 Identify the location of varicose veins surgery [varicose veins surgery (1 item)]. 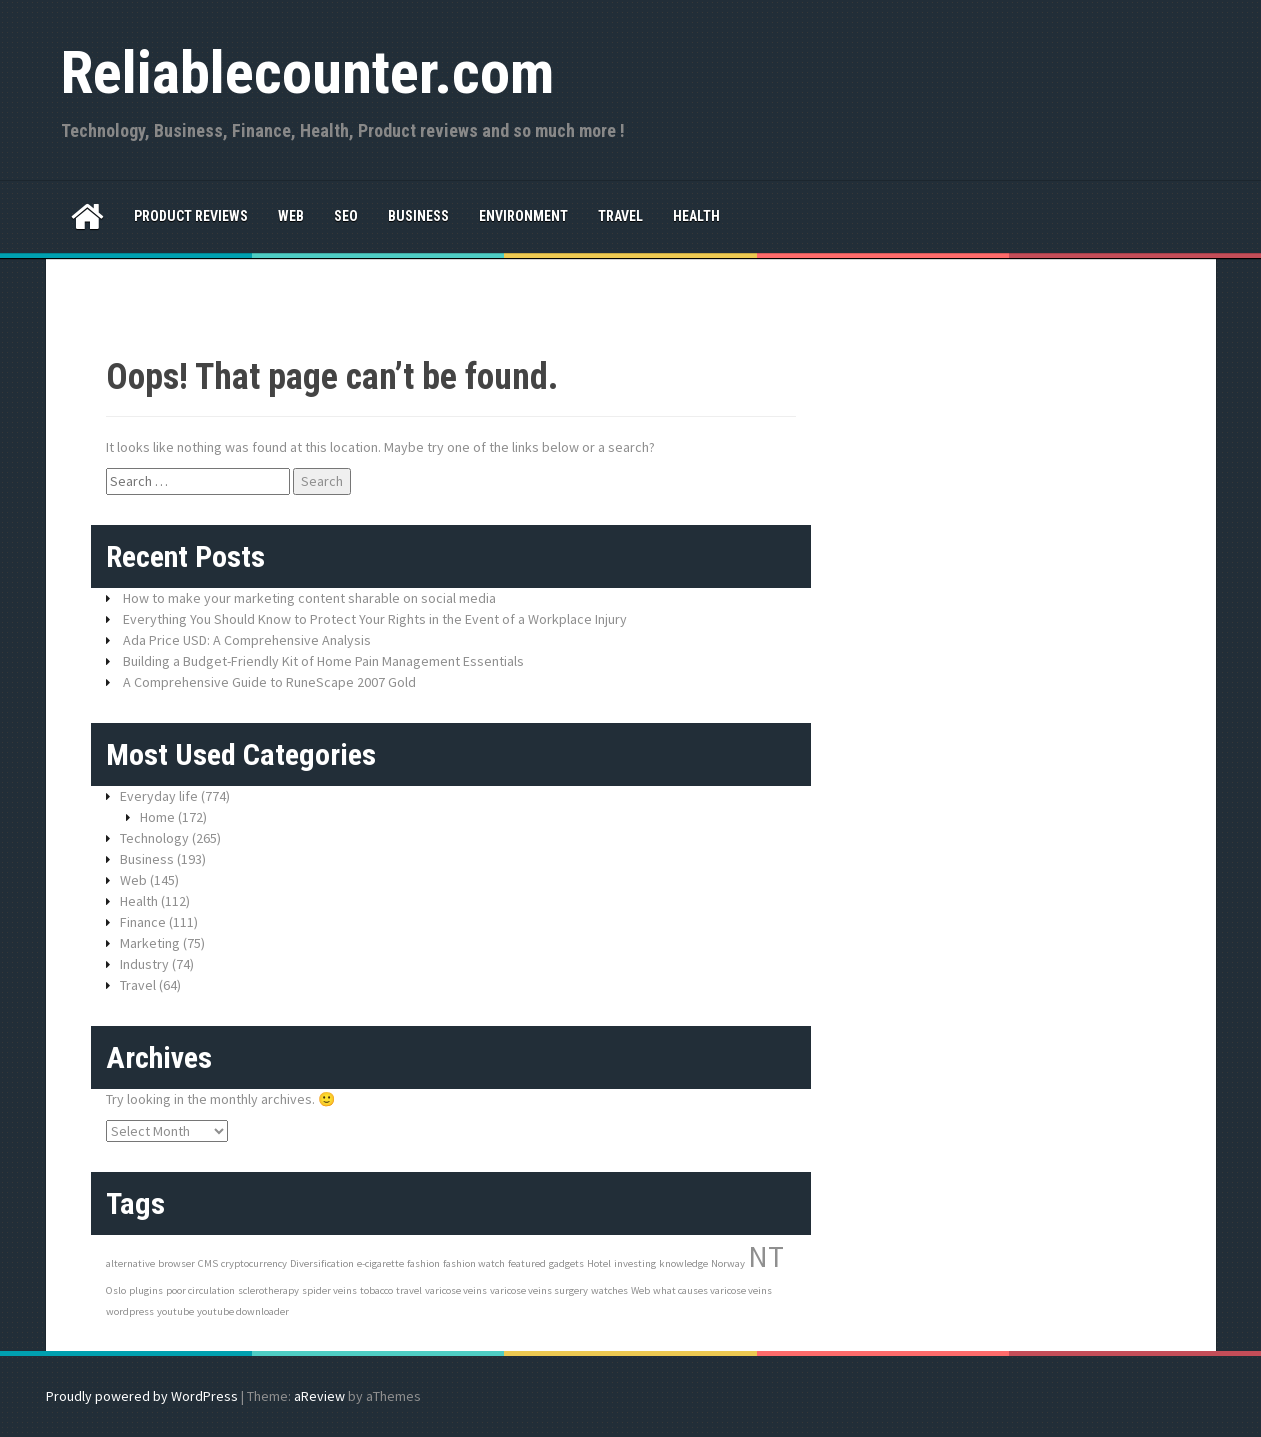
(539, 1290).